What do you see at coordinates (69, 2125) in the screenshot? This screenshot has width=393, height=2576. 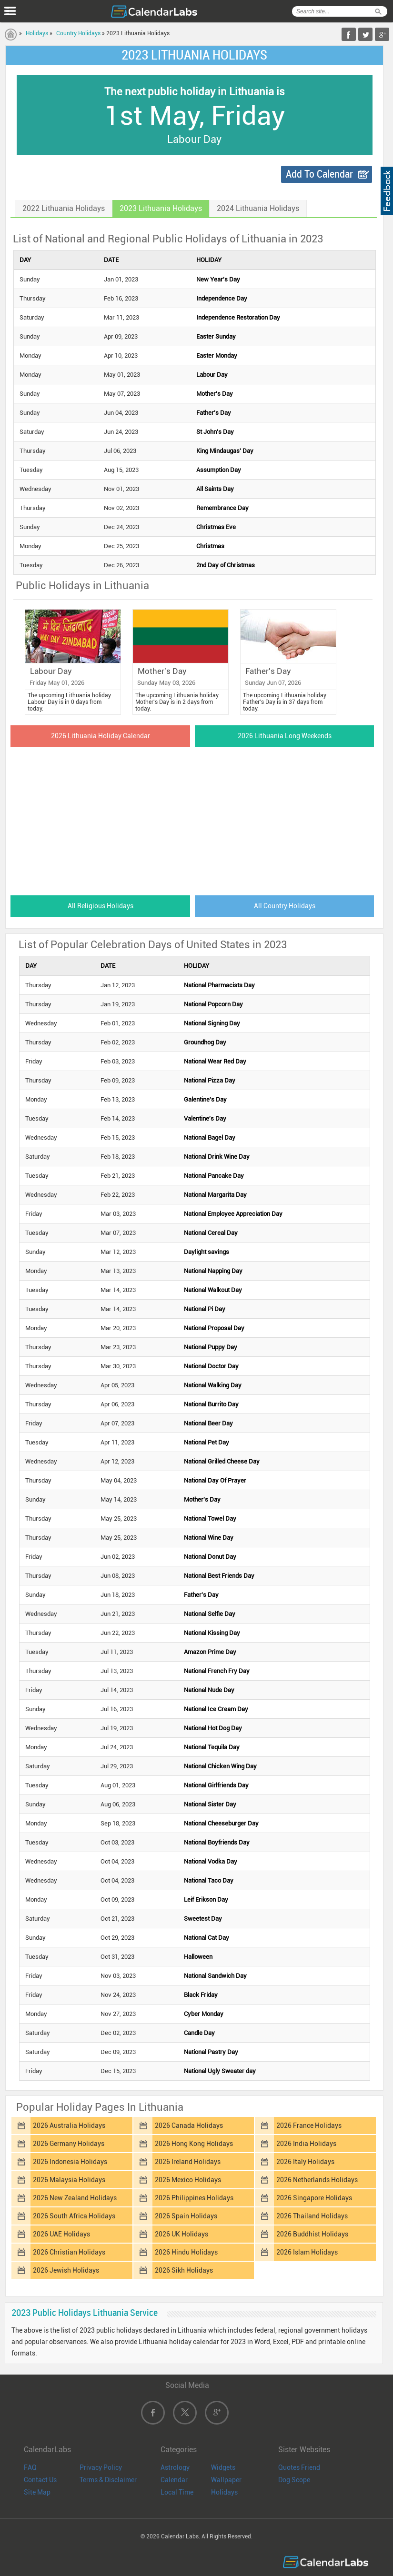 I see `2026 Australia Holidays` at bounding box center [69, 2125].